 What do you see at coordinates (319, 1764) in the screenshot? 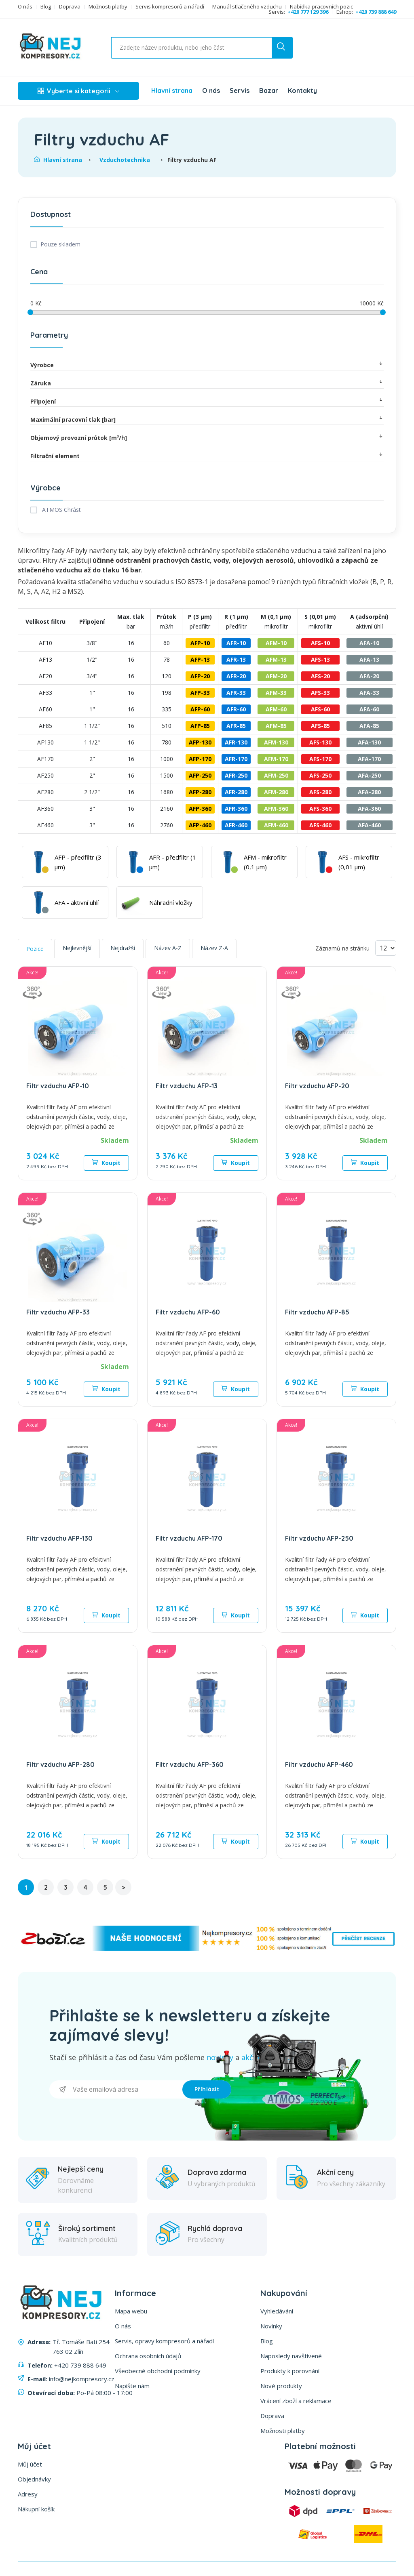
I see `Filtr vzduchu AFP-460` at bounding box center [319, 1764].